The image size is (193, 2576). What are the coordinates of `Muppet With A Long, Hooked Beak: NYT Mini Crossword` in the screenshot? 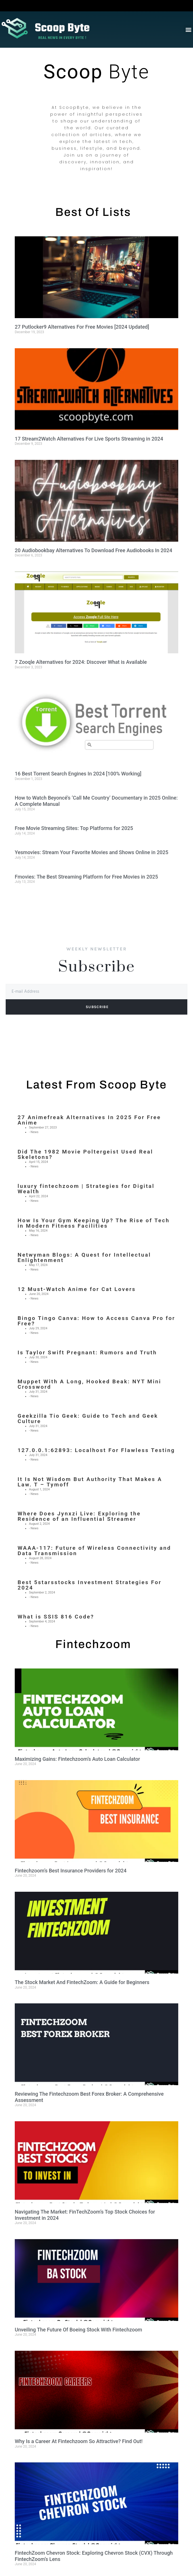 It's located at (89, 1384).